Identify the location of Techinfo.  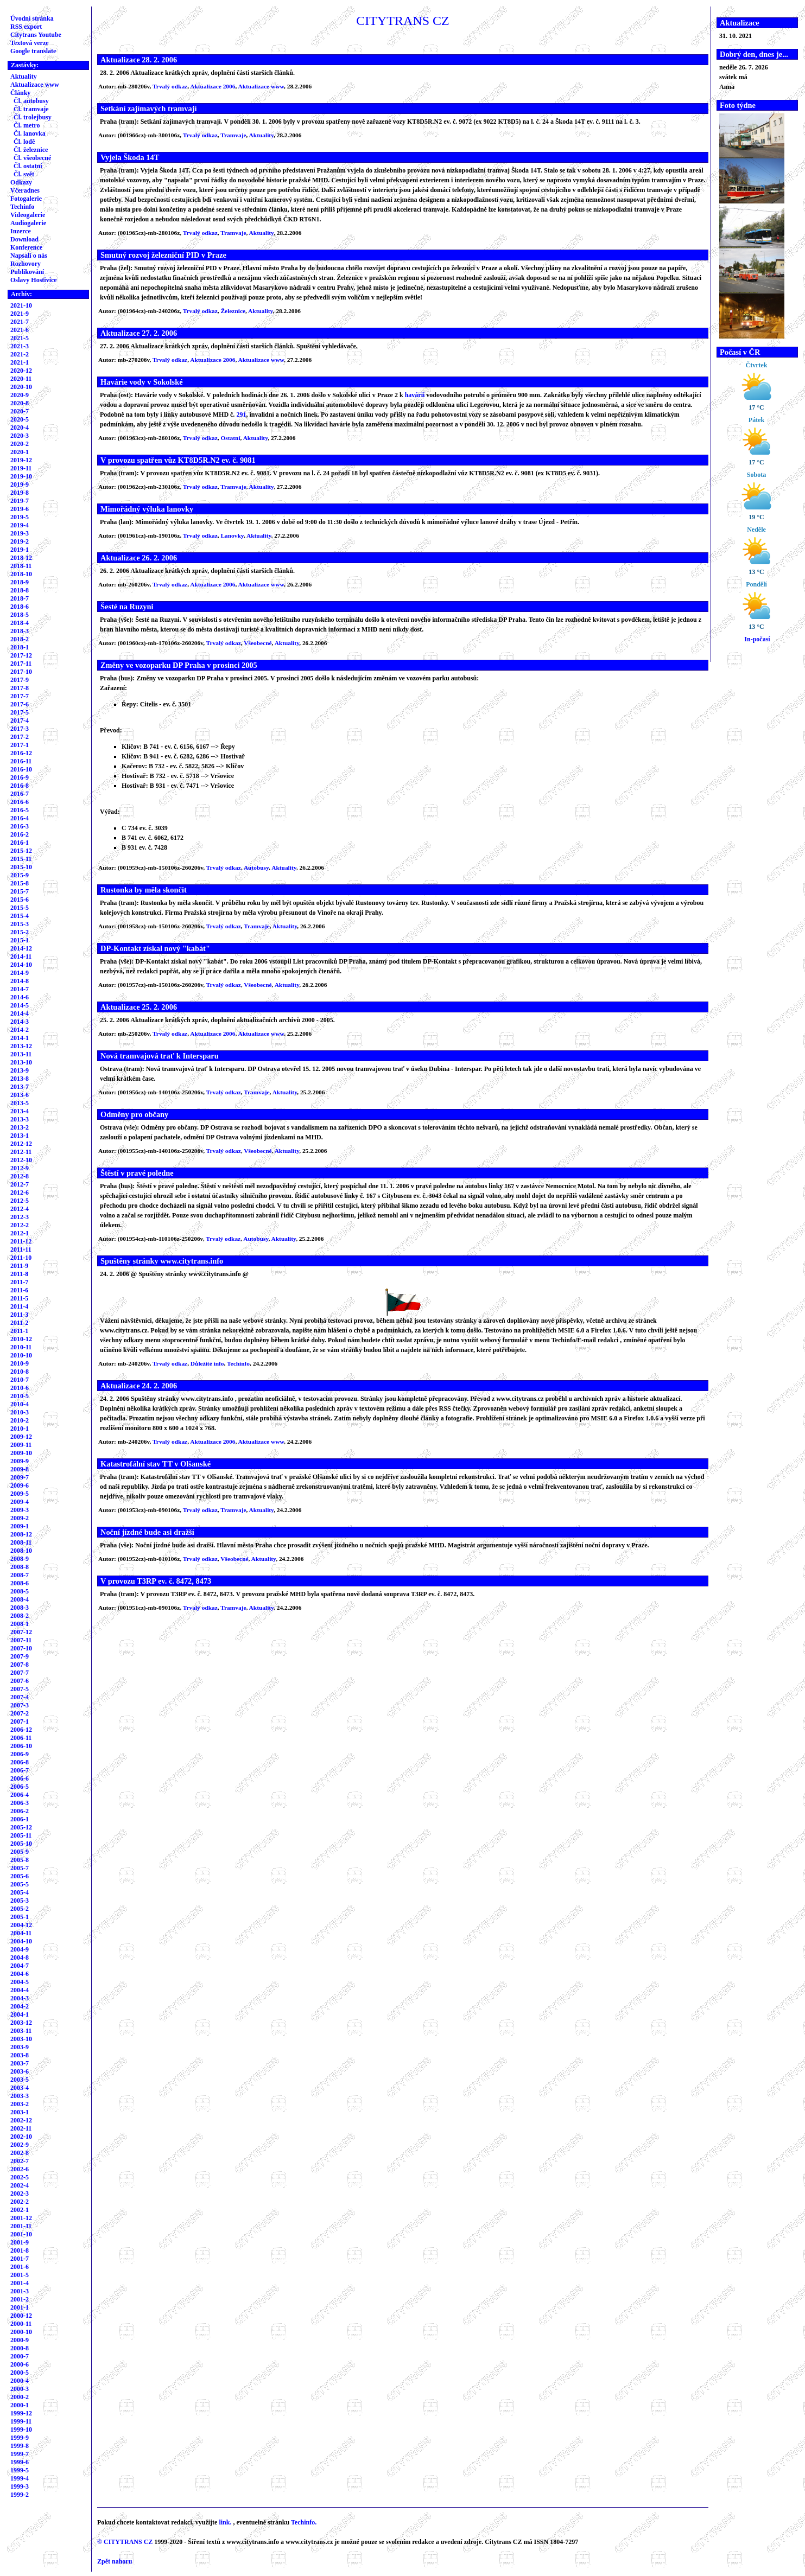
(22, 207).